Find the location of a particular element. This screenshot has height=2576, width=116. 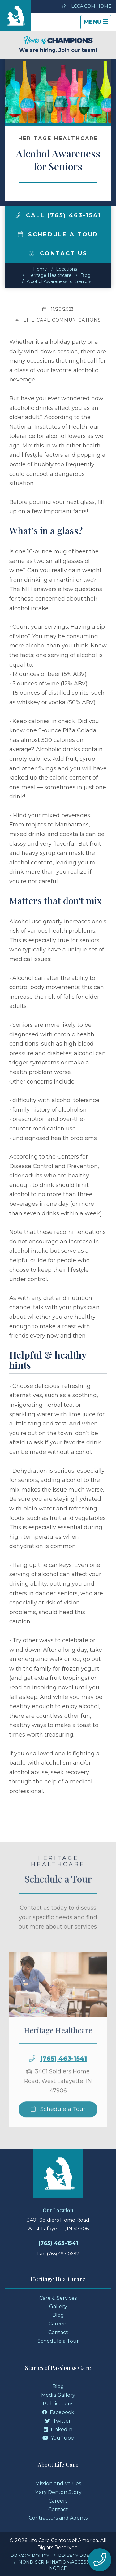

YouTube is located at coordinates (58, 2438).